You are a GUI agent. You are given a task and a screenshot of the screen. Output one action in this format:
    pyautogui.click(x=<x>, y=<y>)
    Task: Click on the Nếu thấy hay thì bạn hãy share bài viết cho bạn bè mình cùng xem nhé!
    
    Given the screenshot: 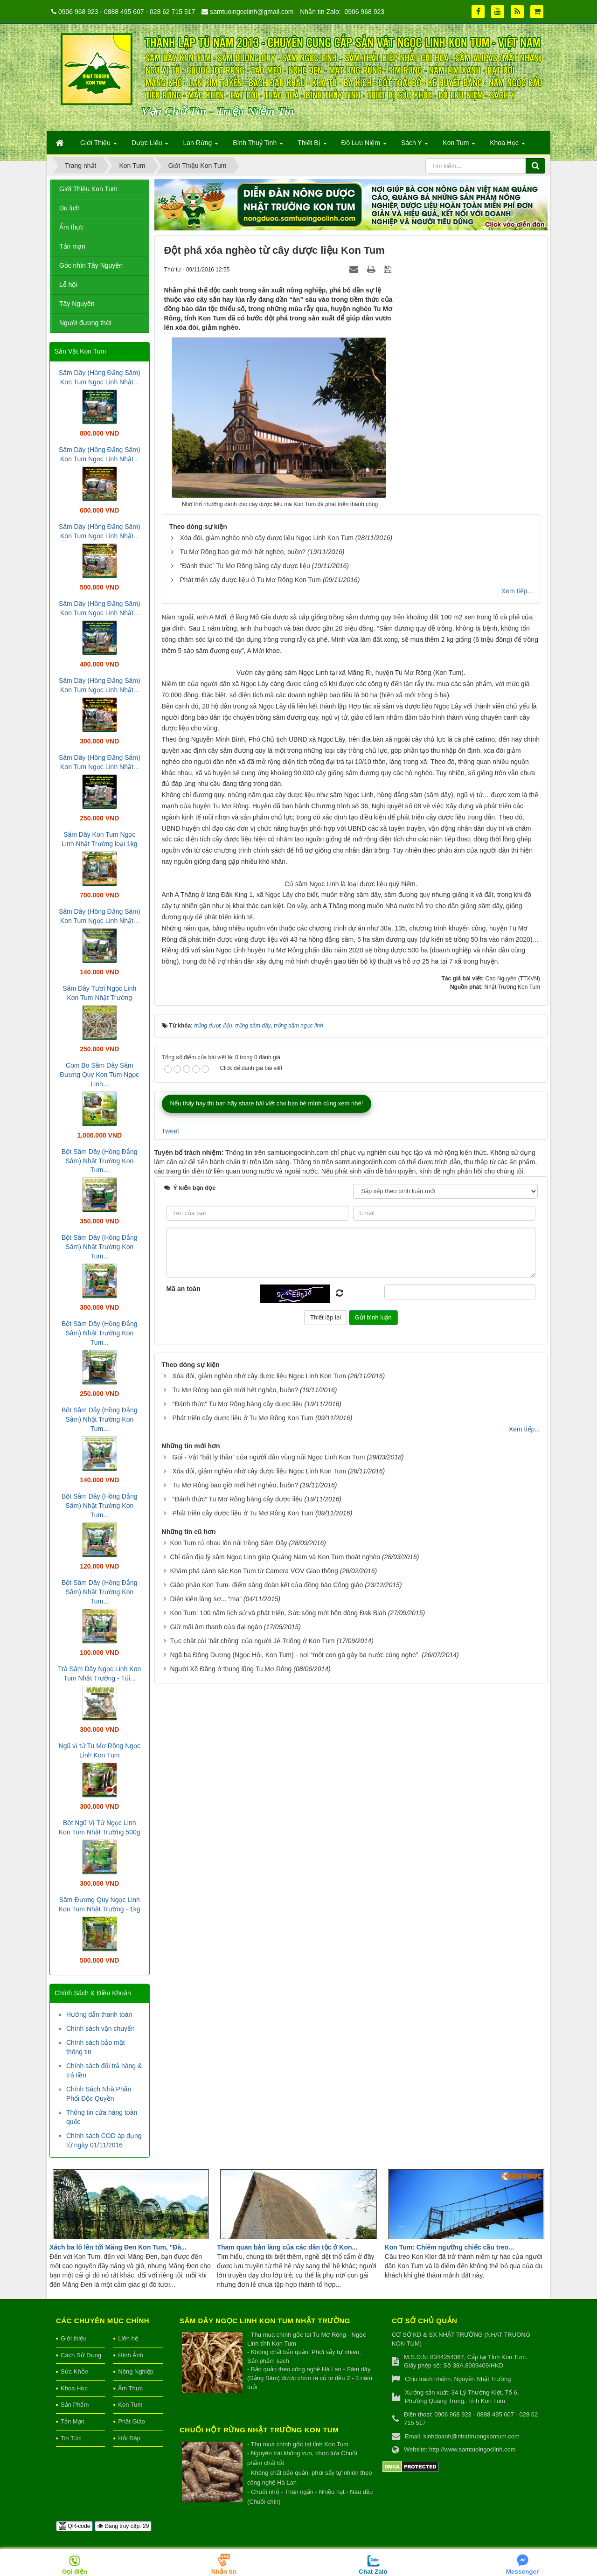 What is the action you would take?
    pyautogui.click(x=266, y=1430)
    